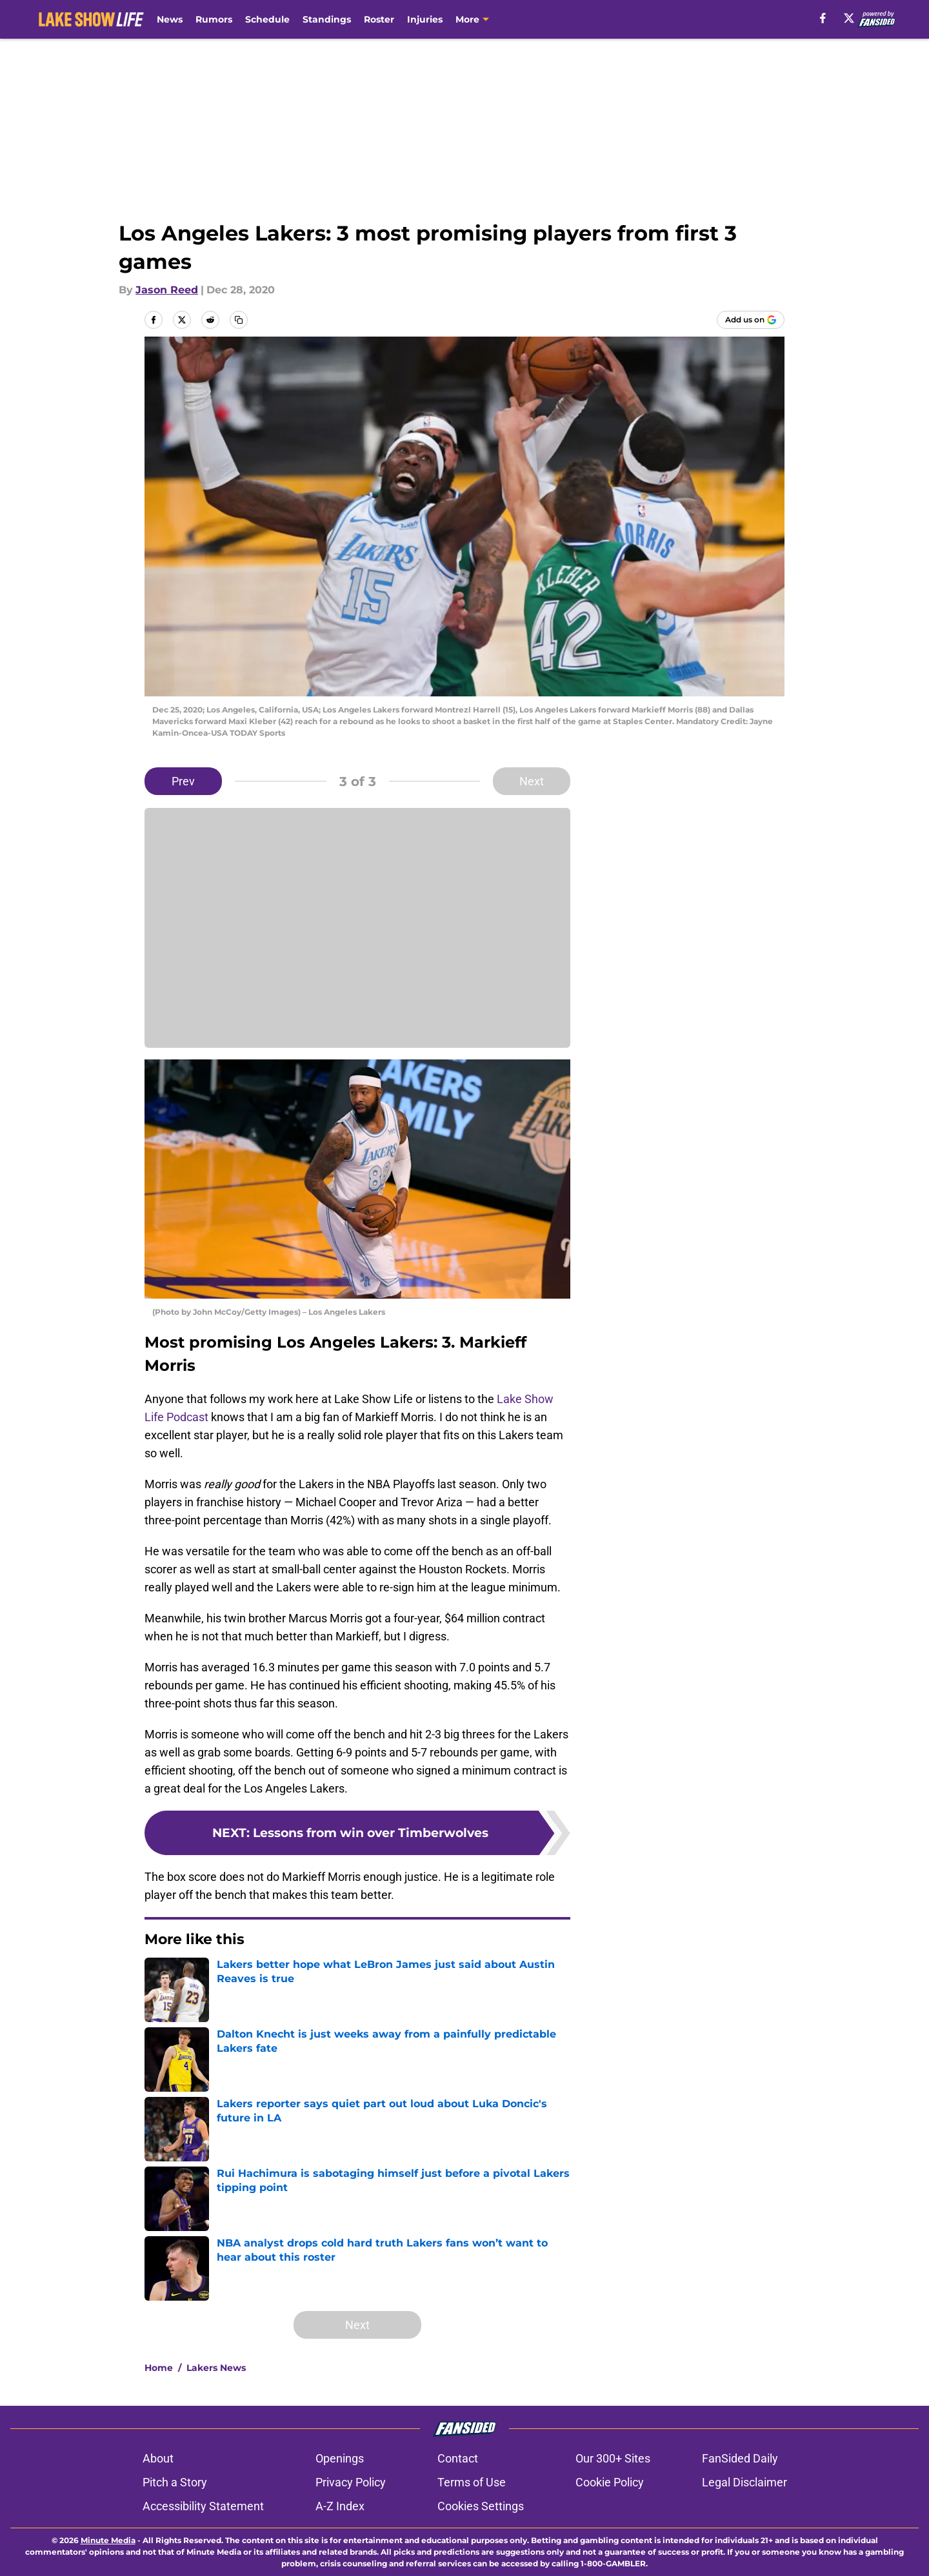  What do you see at coordinates (166, 290) in the screenshot?
I see `Jason Reed` at bounding box center [166, 290].